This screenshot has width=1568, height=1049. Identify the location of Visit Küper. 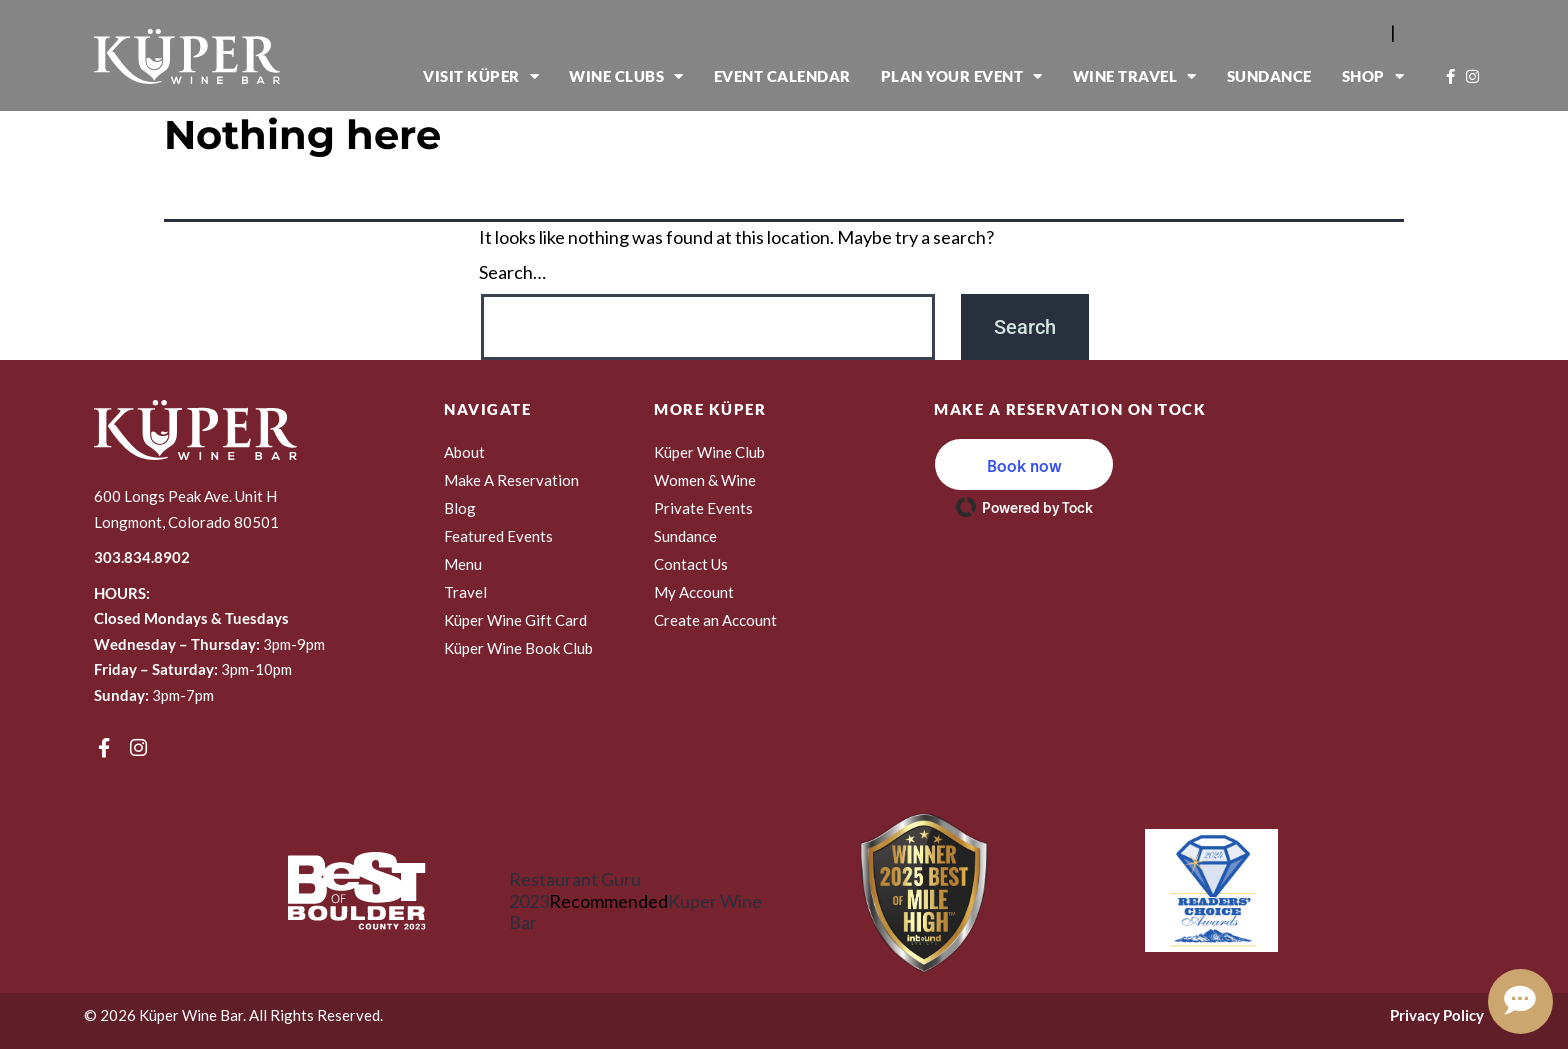
(481, 76).